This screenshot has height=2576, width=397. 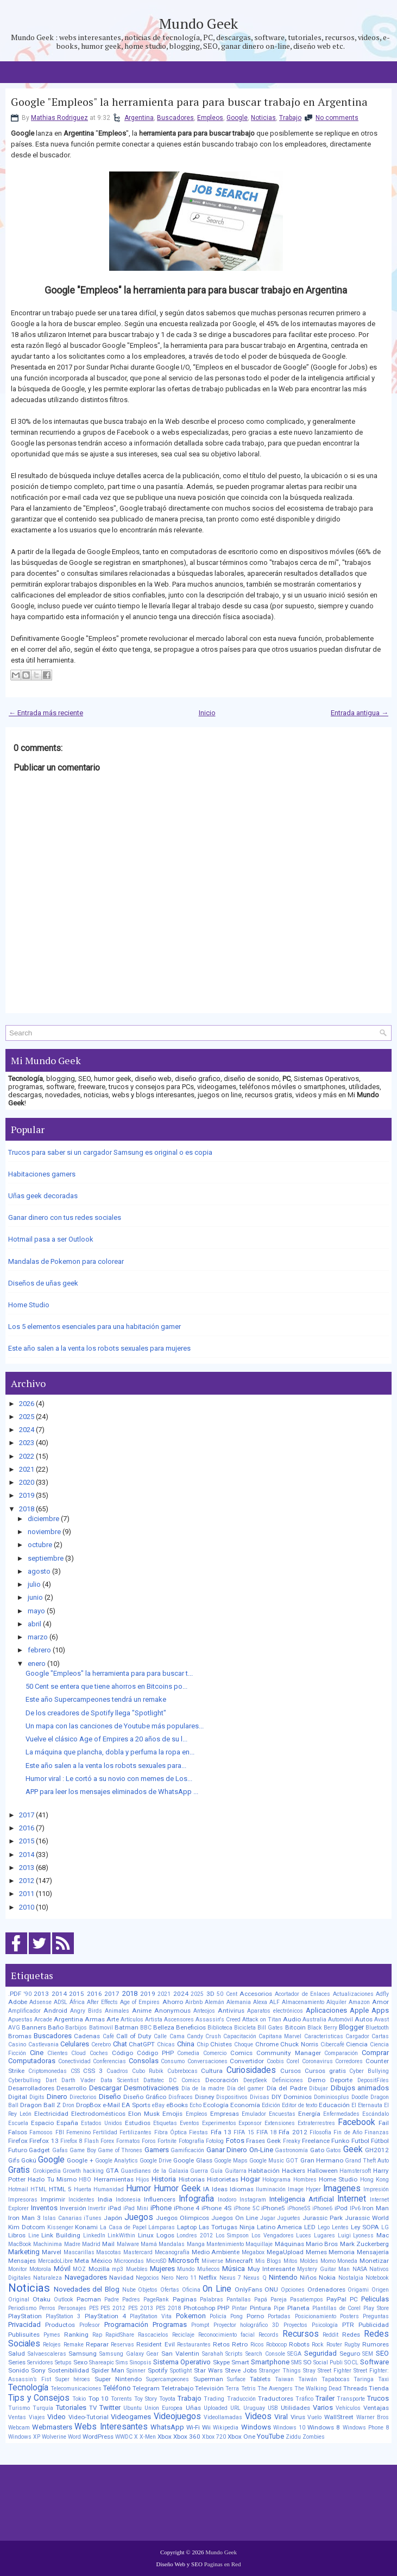 I want to click on Madre, so click(x=72, y=2244).